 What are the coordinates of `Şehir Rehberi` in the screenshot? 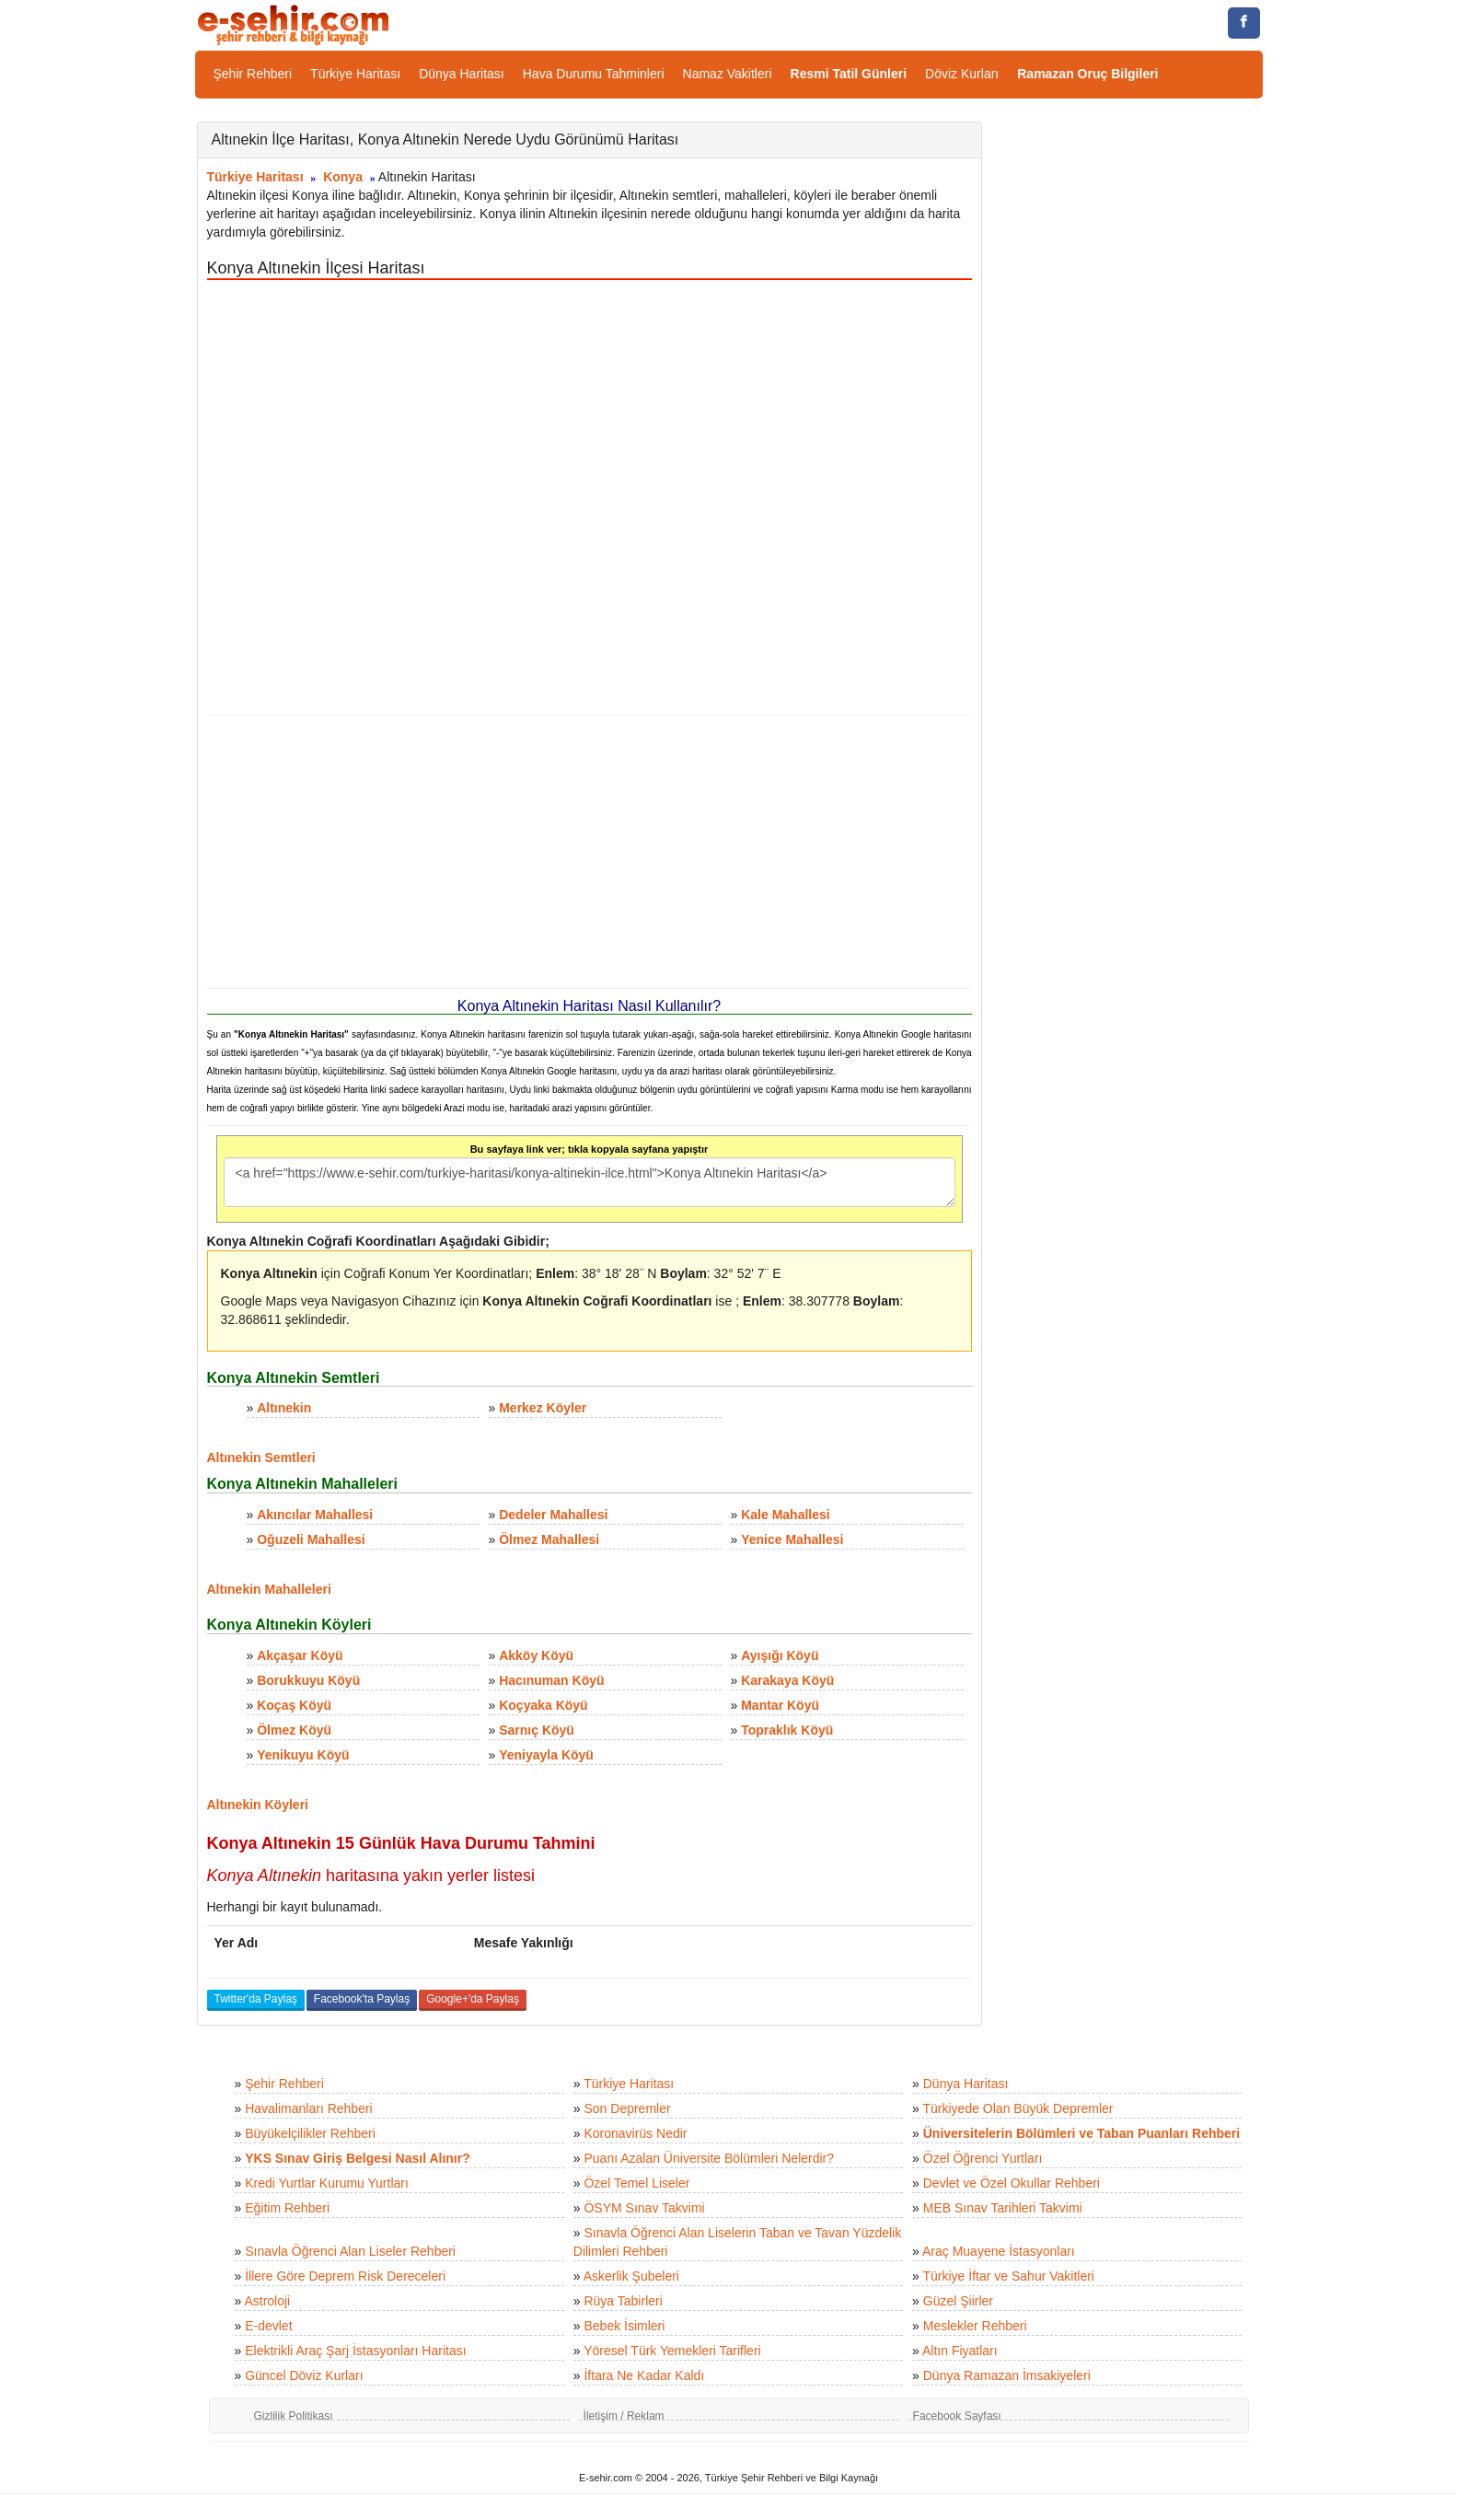 It's located at (253, 73).